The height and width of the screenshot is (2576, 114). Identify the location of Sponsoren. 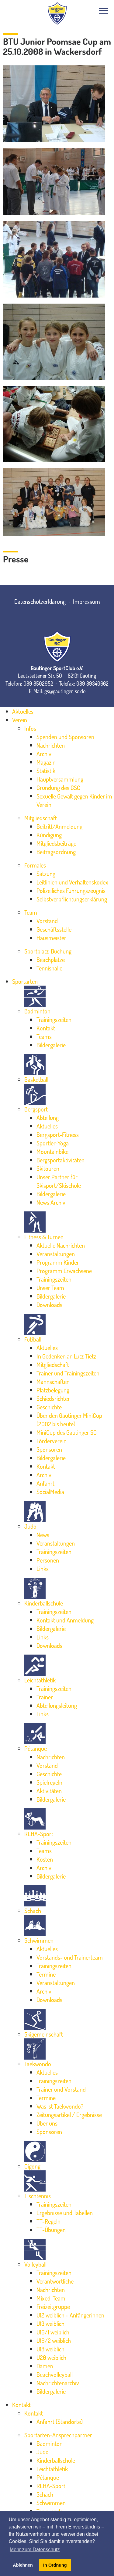
(49, 1449).